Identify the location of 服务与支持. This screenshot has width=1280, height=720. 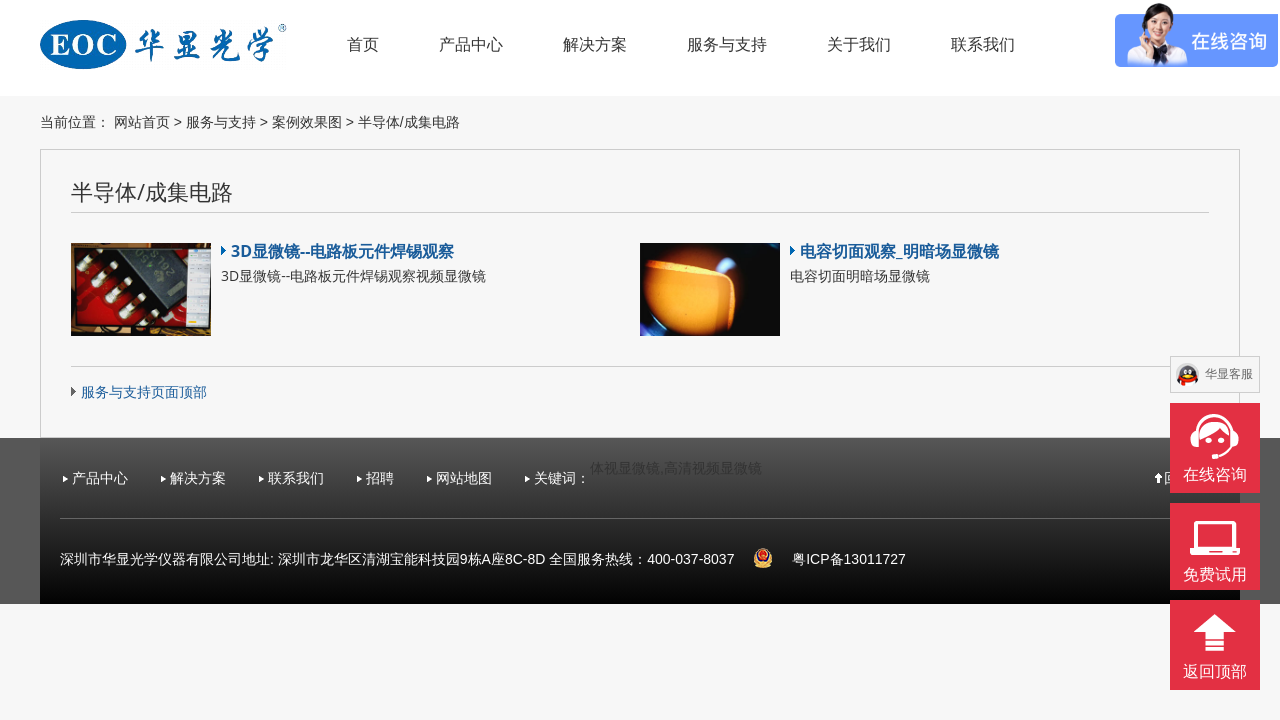
(727, 44).